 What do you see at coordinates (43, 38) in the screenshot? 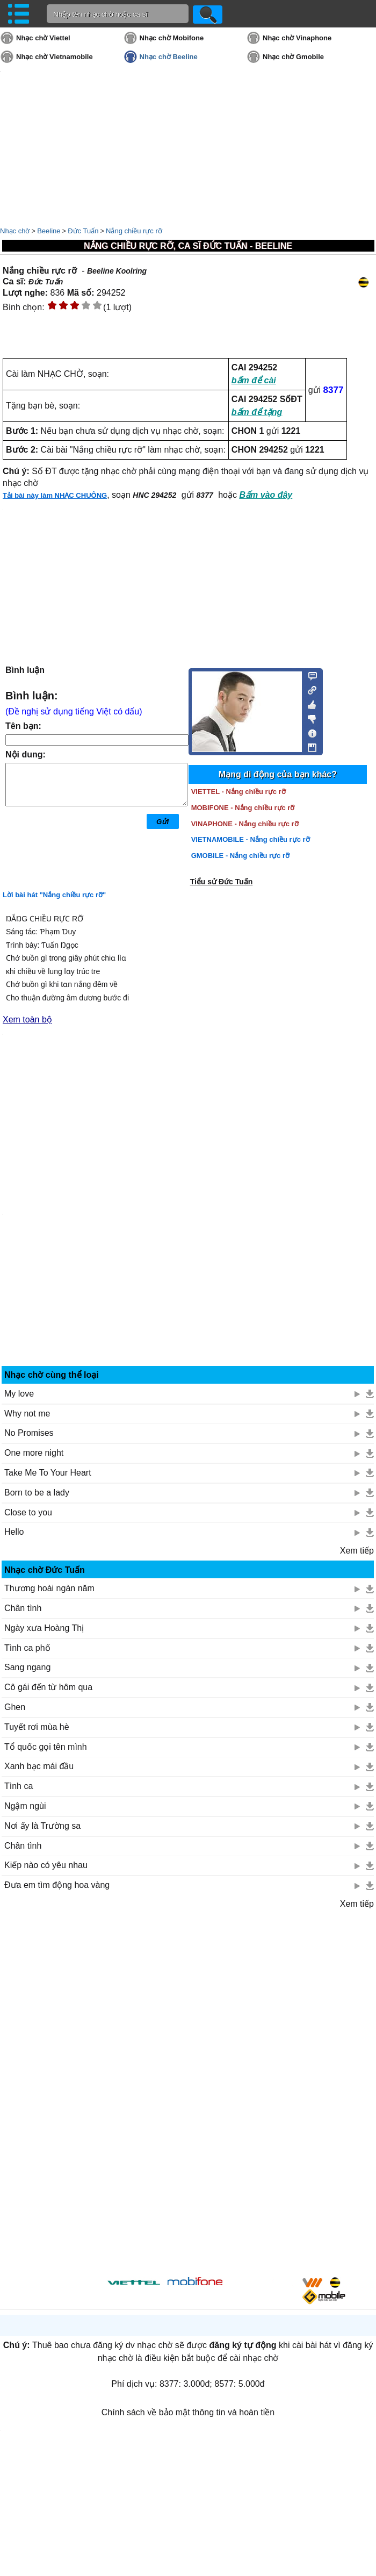
I see `Nhạc chờ Viettel` at bounding box center [43, 38].